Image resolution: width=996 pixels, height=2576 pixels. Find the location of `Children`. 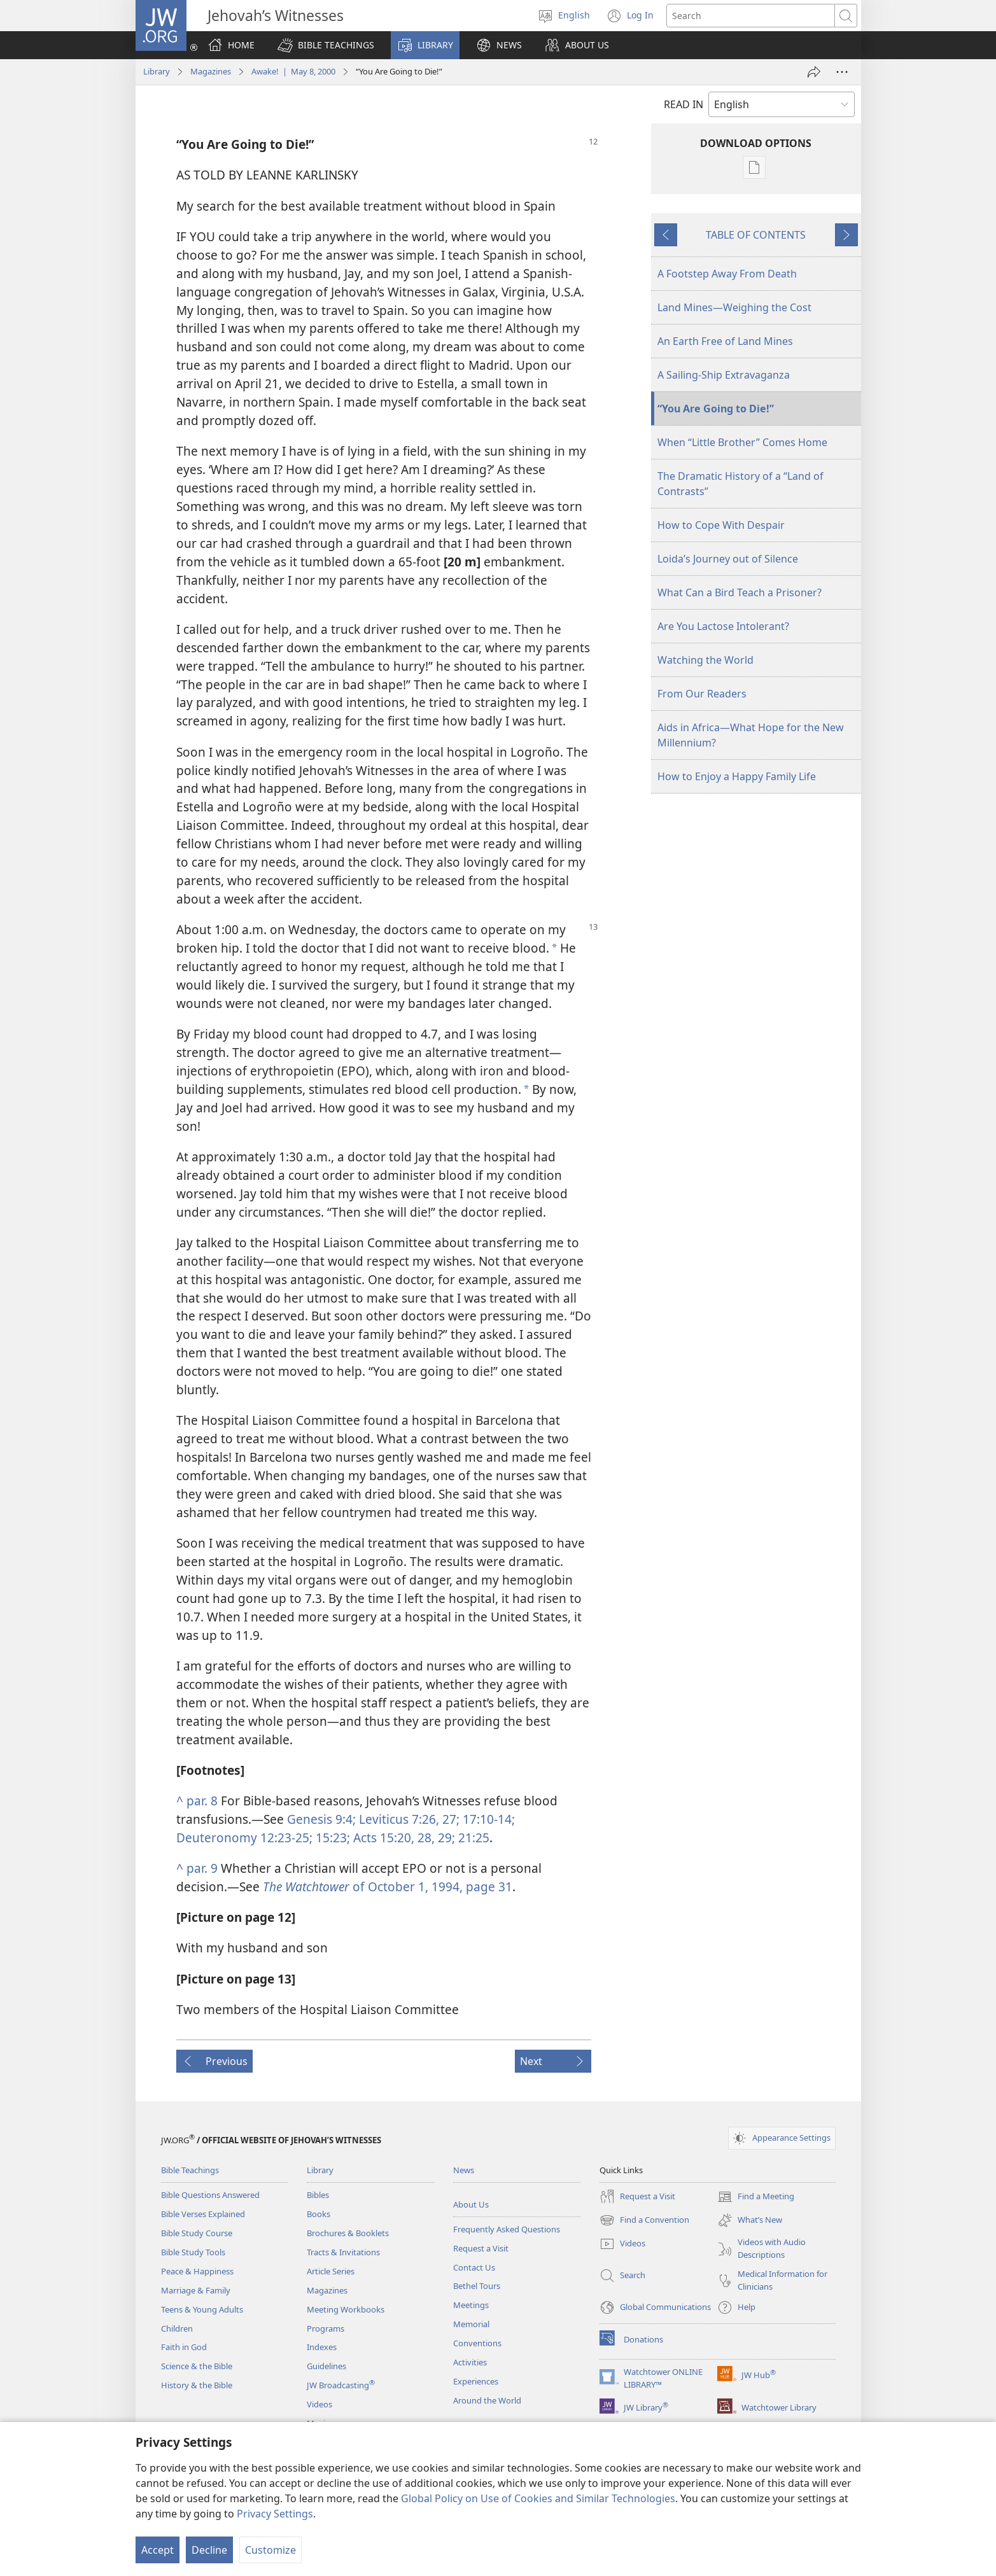

Children is located at coordinates (177, 2328).